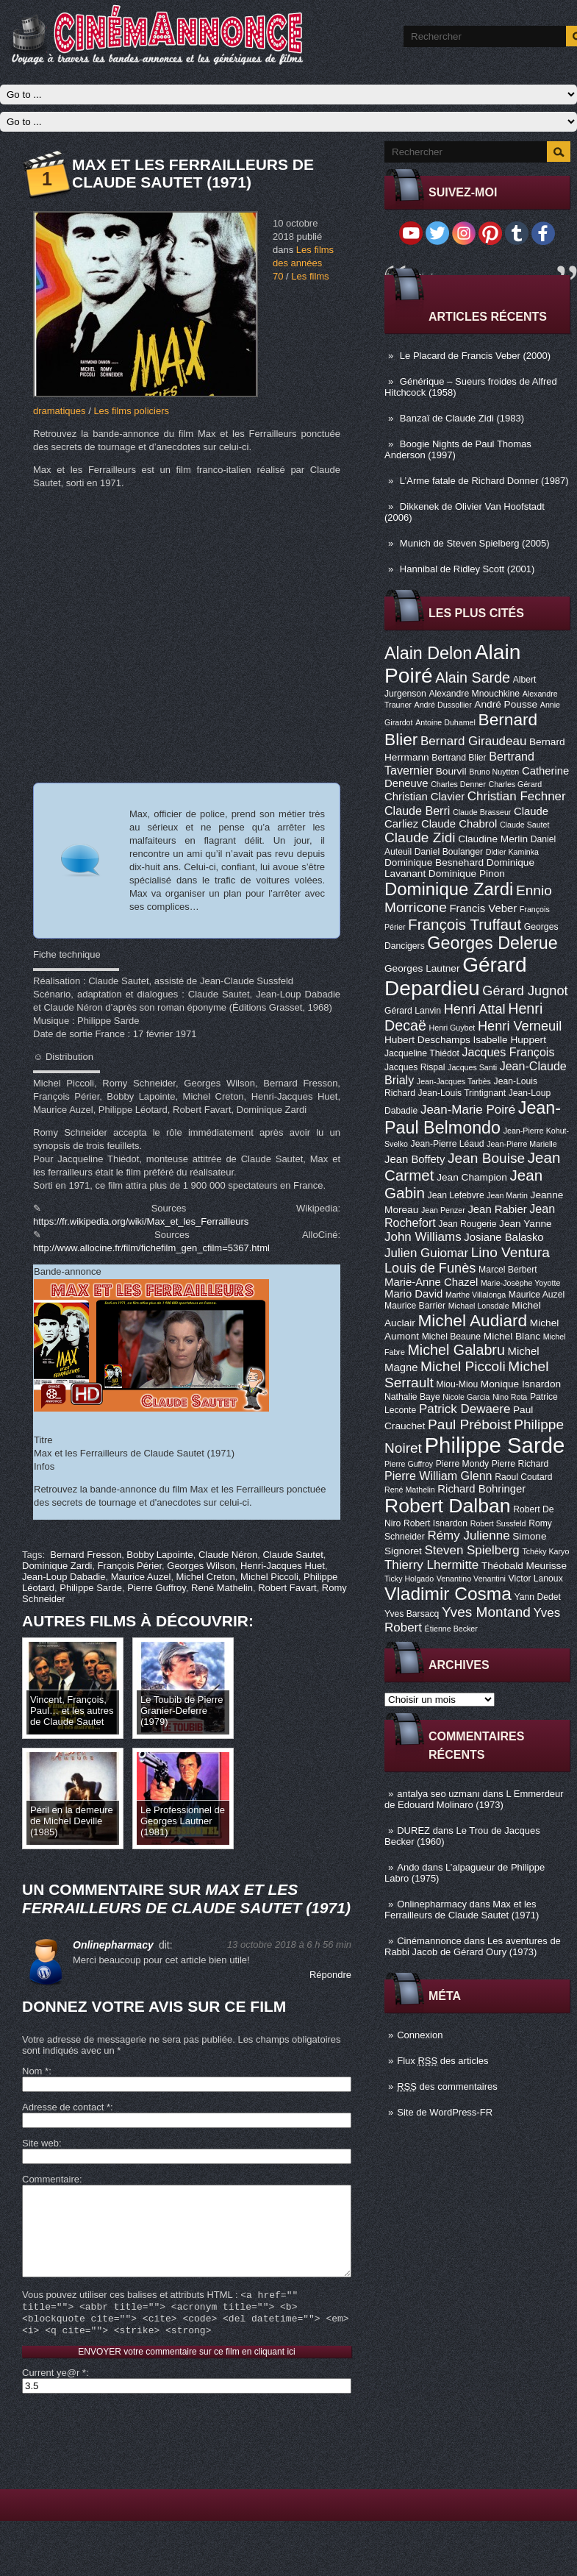  What do you see at coordinates (414, 1159) in the screenshot?
I see `Jean Boffety` at bounding box center [414, 1159].